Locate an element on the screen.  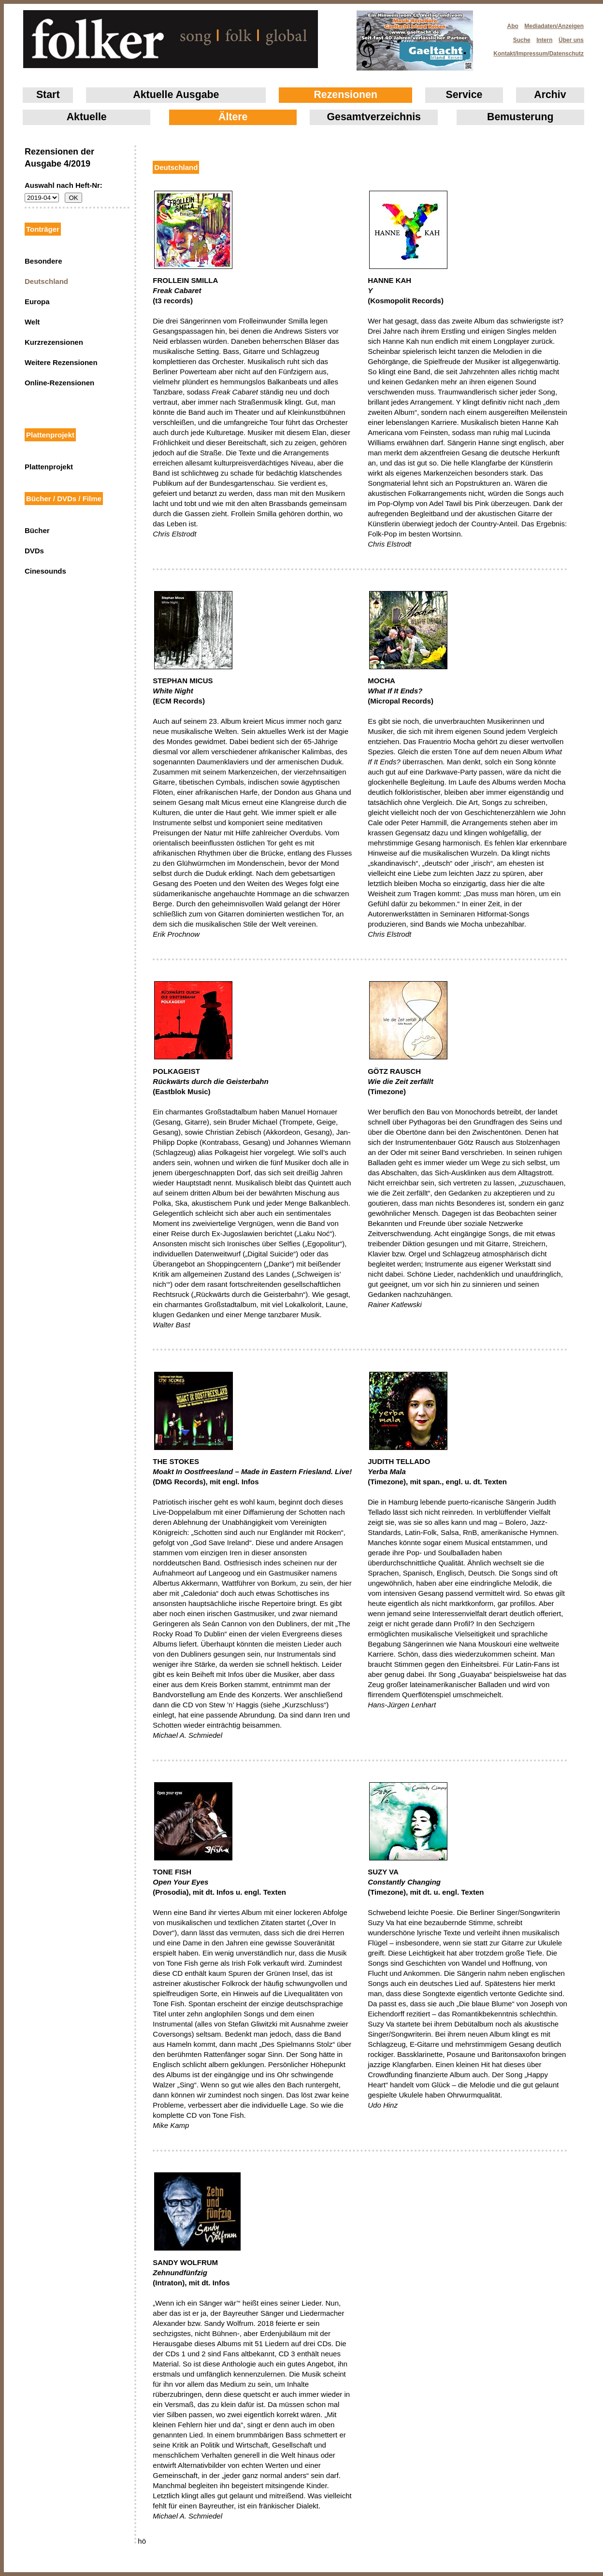
Europa is located at coordinates (37, 301).